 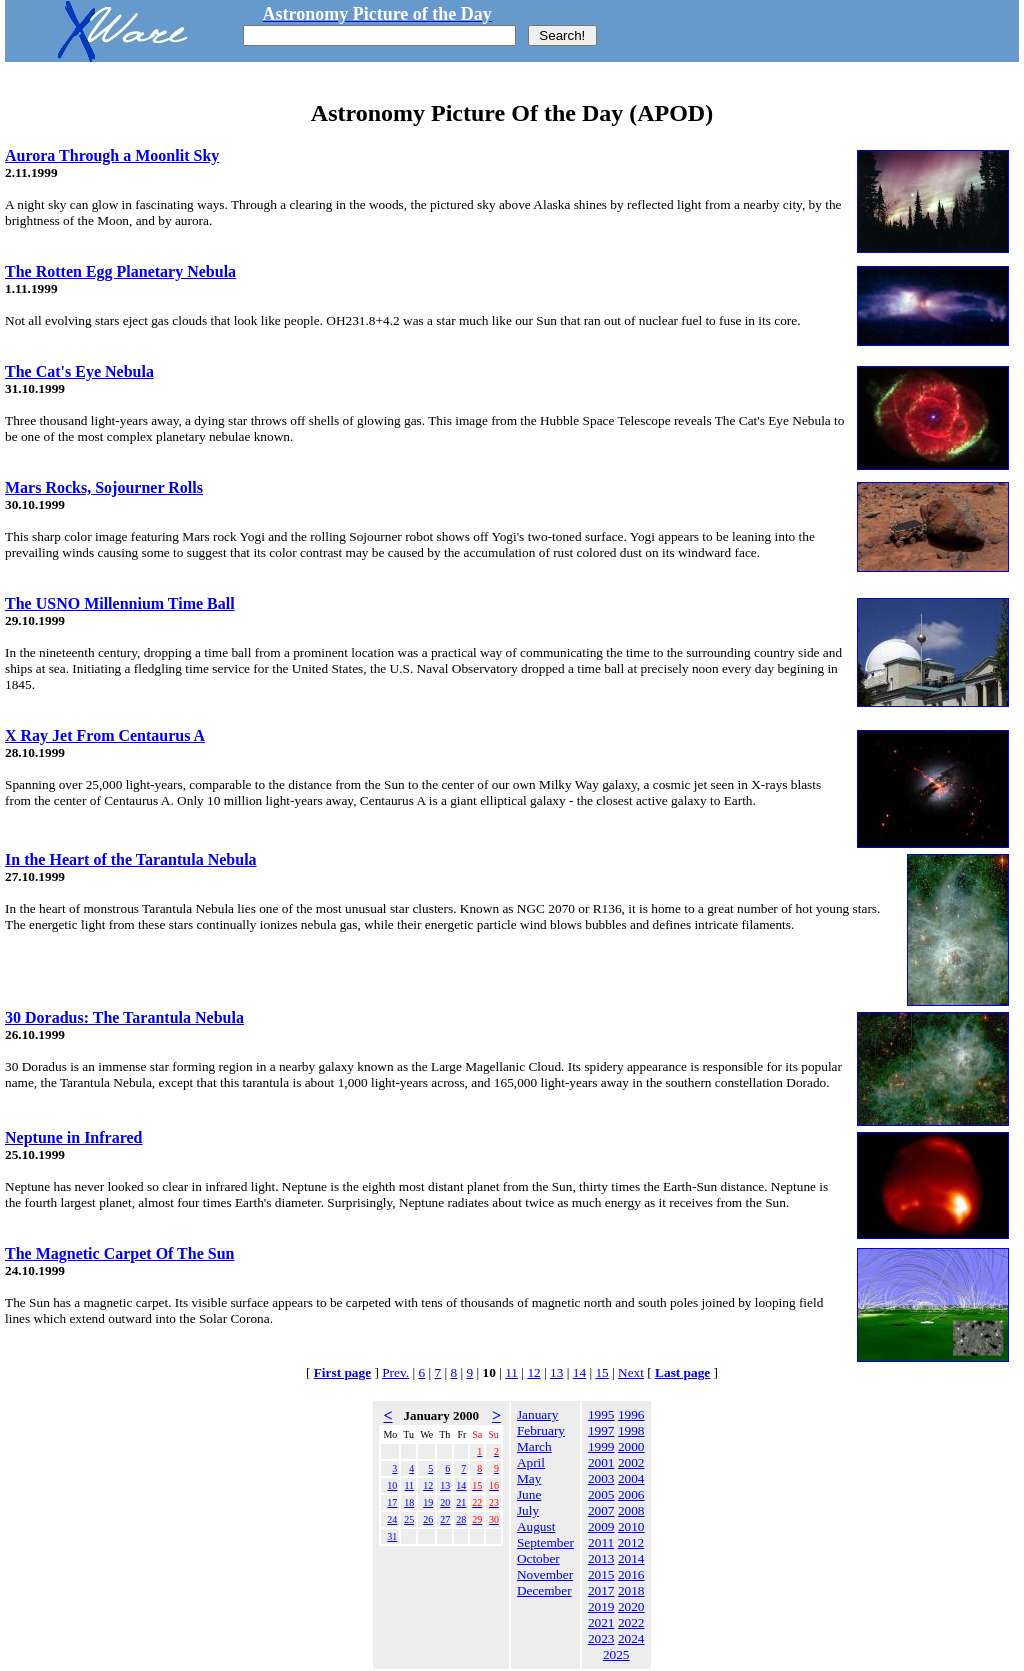 I want to click on The Magnetic Carpet Of The Sun, so click(x=119, y=1253).